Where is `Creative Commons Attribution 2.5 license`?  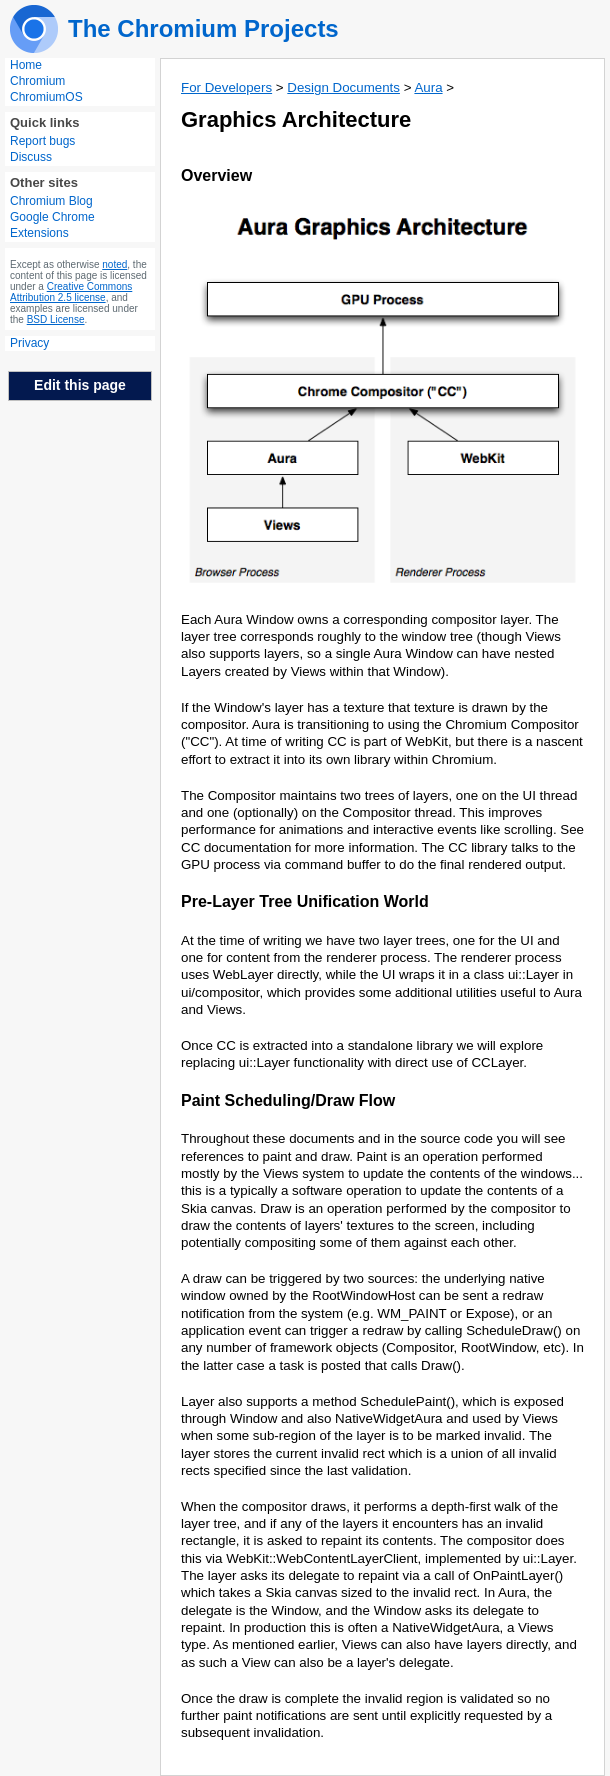 Creative Commons Attribution 2.5 license is located at coordinates (71, 292).